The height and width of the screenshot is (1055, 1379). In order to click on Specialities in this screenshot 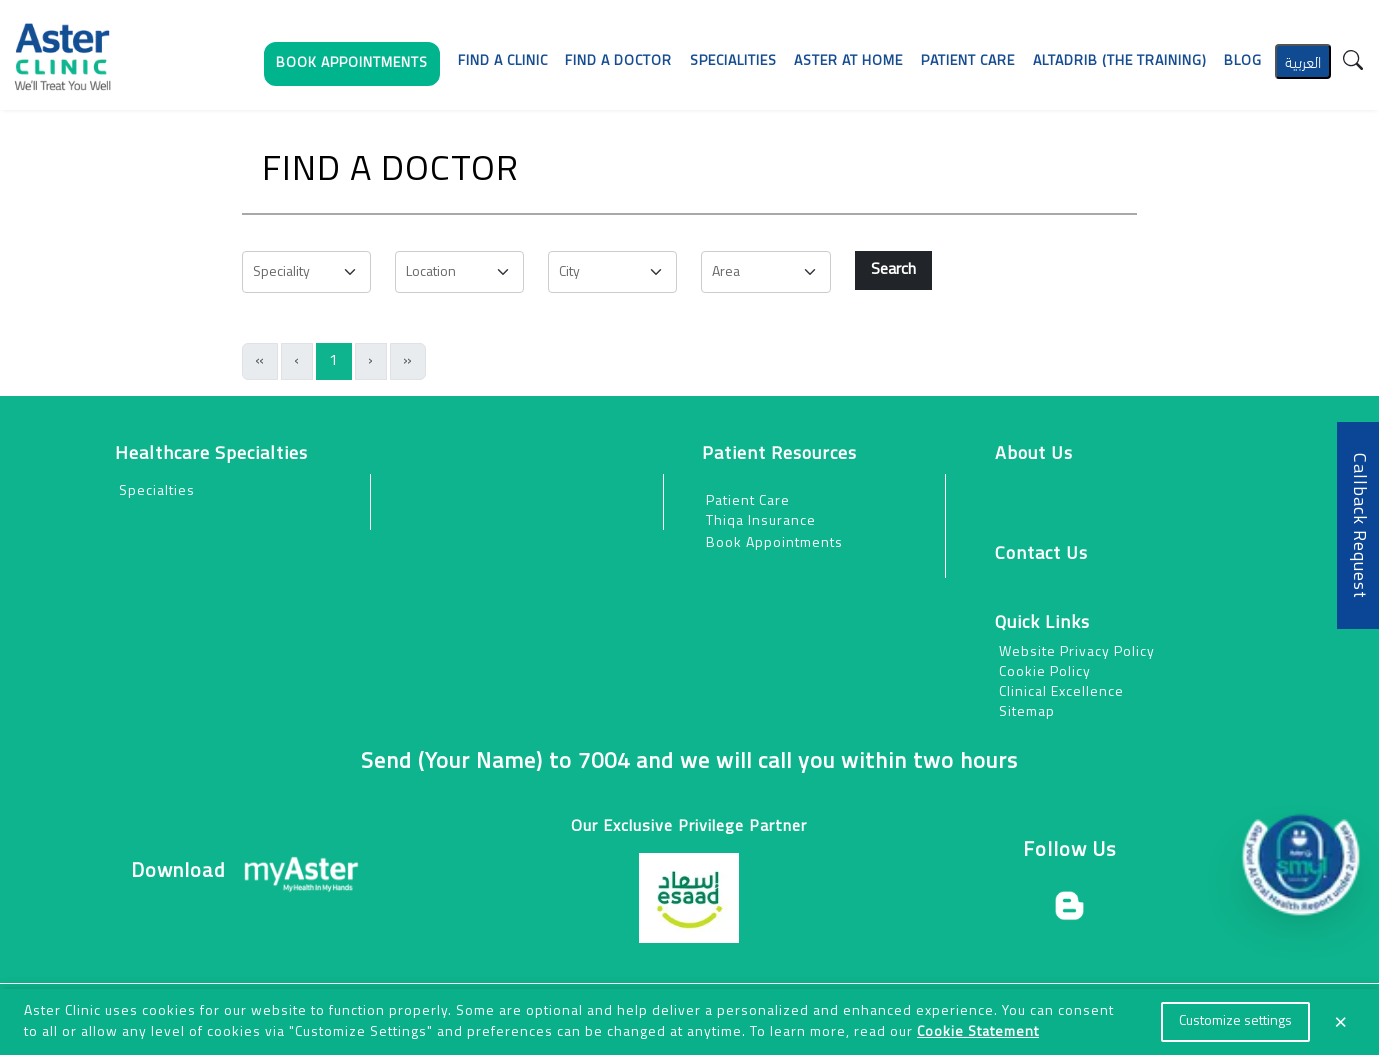, I will do `click(733, 61)`.